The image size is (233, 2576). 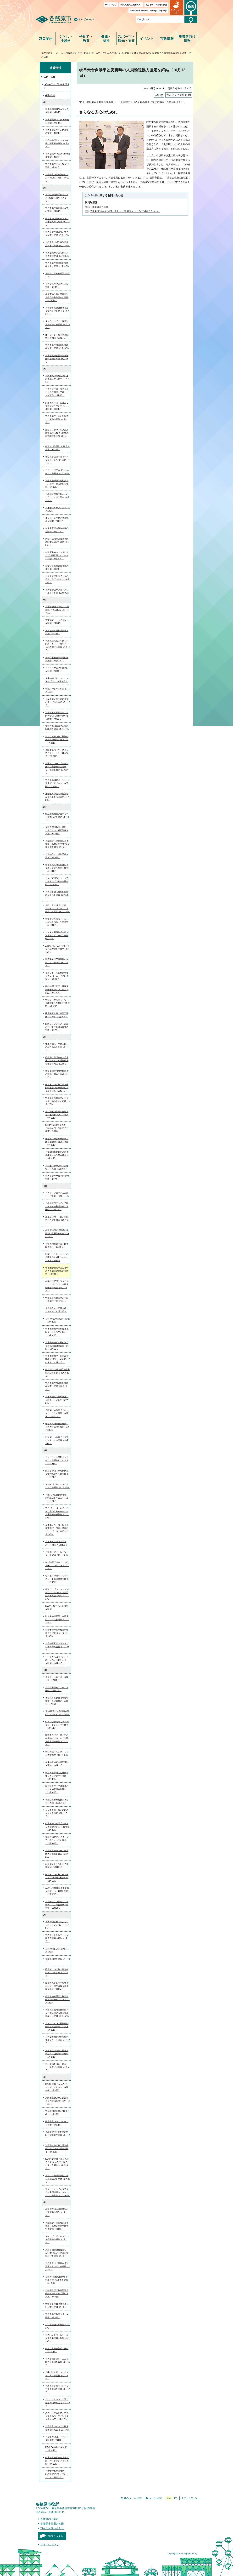 What do you see at coordinates (56, 1660) in the screenshot?
I see `とも☆きら講座「おとう飯（はん）はじめよう」を開催（11月29日）` at bounding box center [56, 1660].